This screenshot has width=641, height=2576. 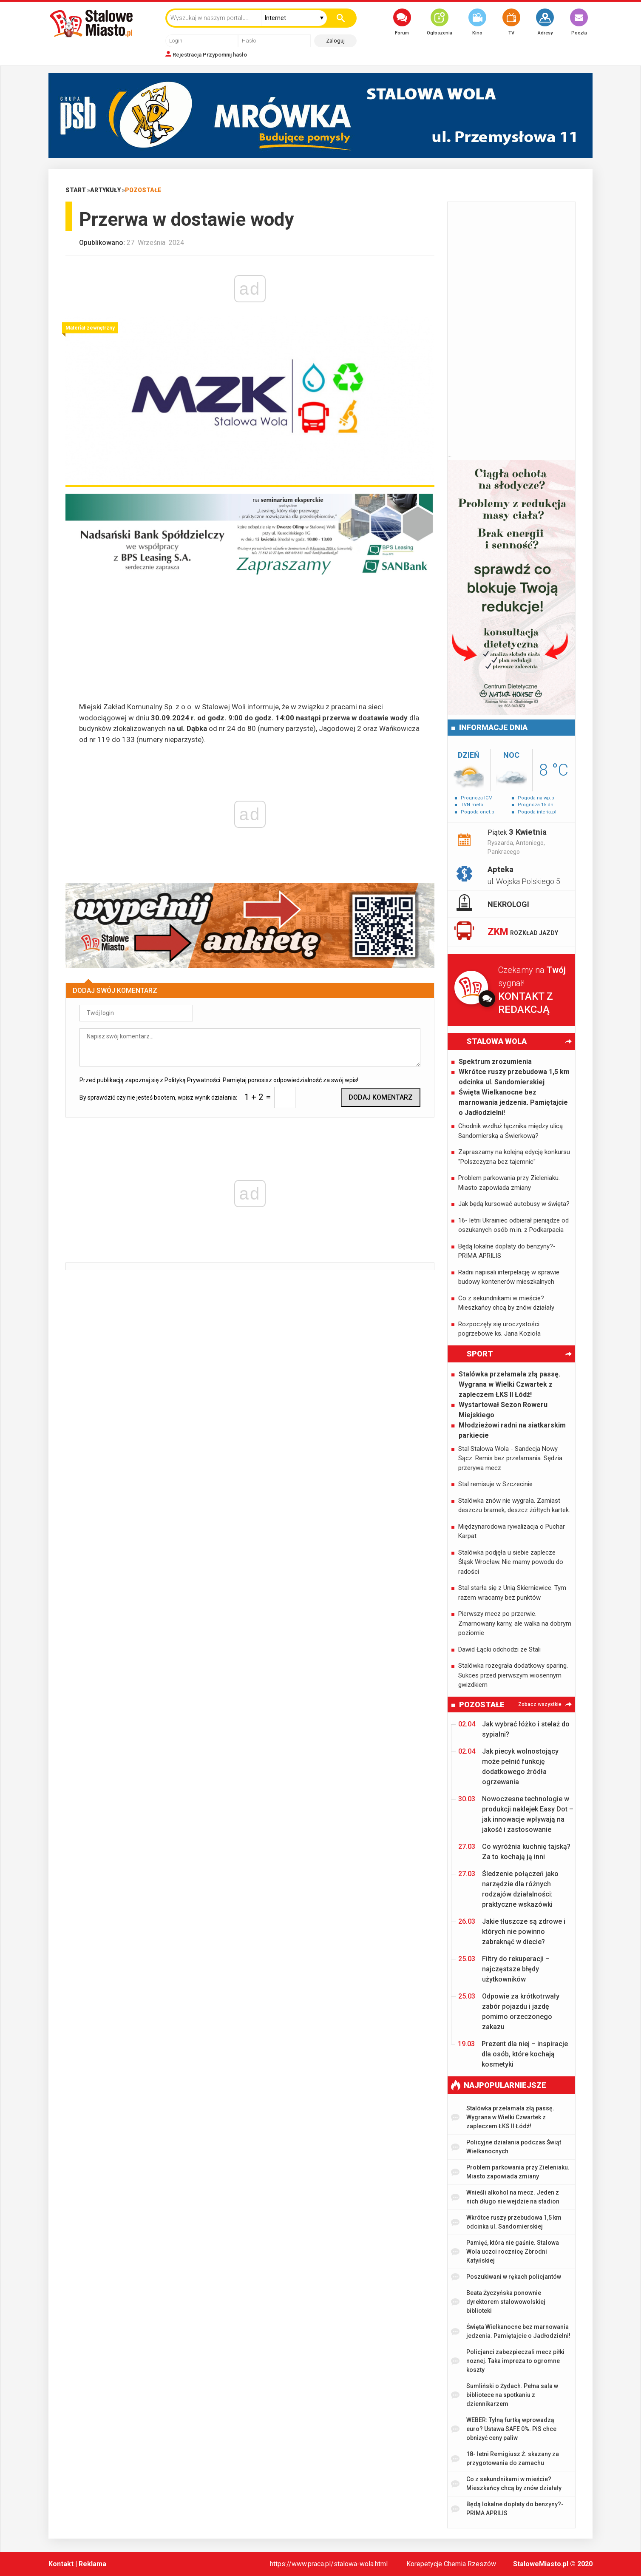 What do you see at coordinates (381, 1097) in the screenshot?
I see `Dodaj komentarz` at bounding box center [381, 1097].